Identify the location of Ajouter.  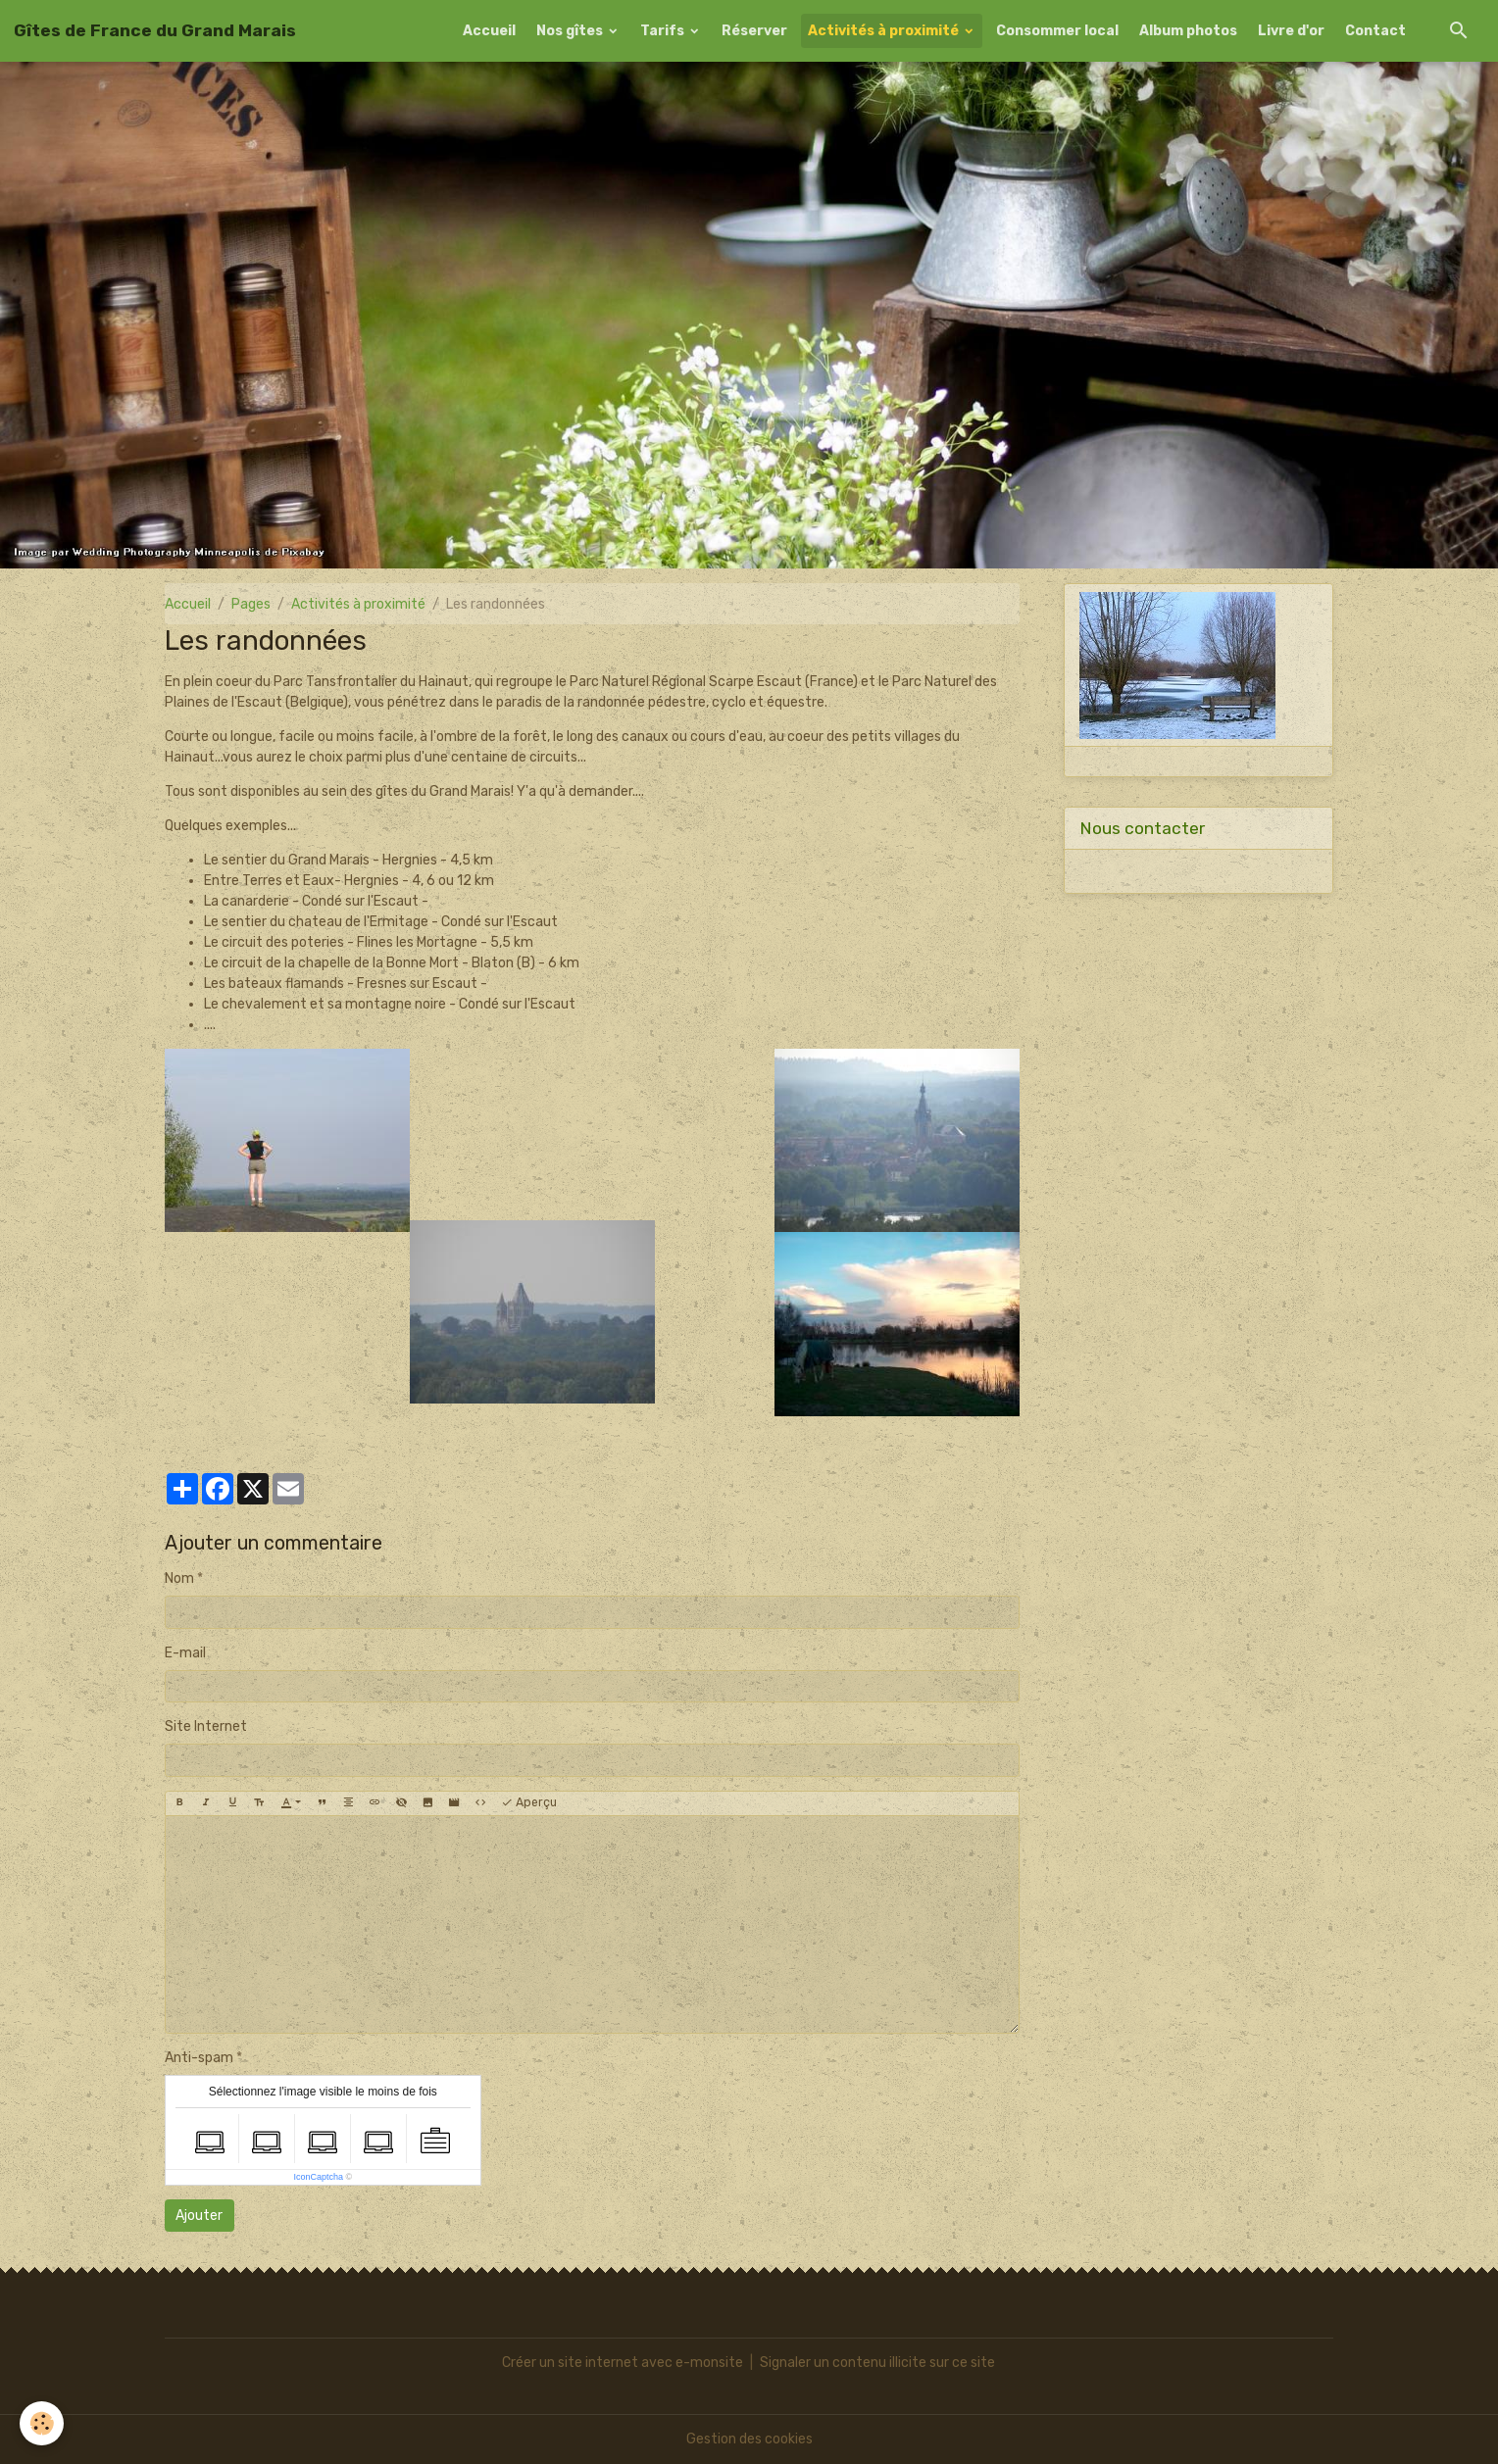
(199, 2215).